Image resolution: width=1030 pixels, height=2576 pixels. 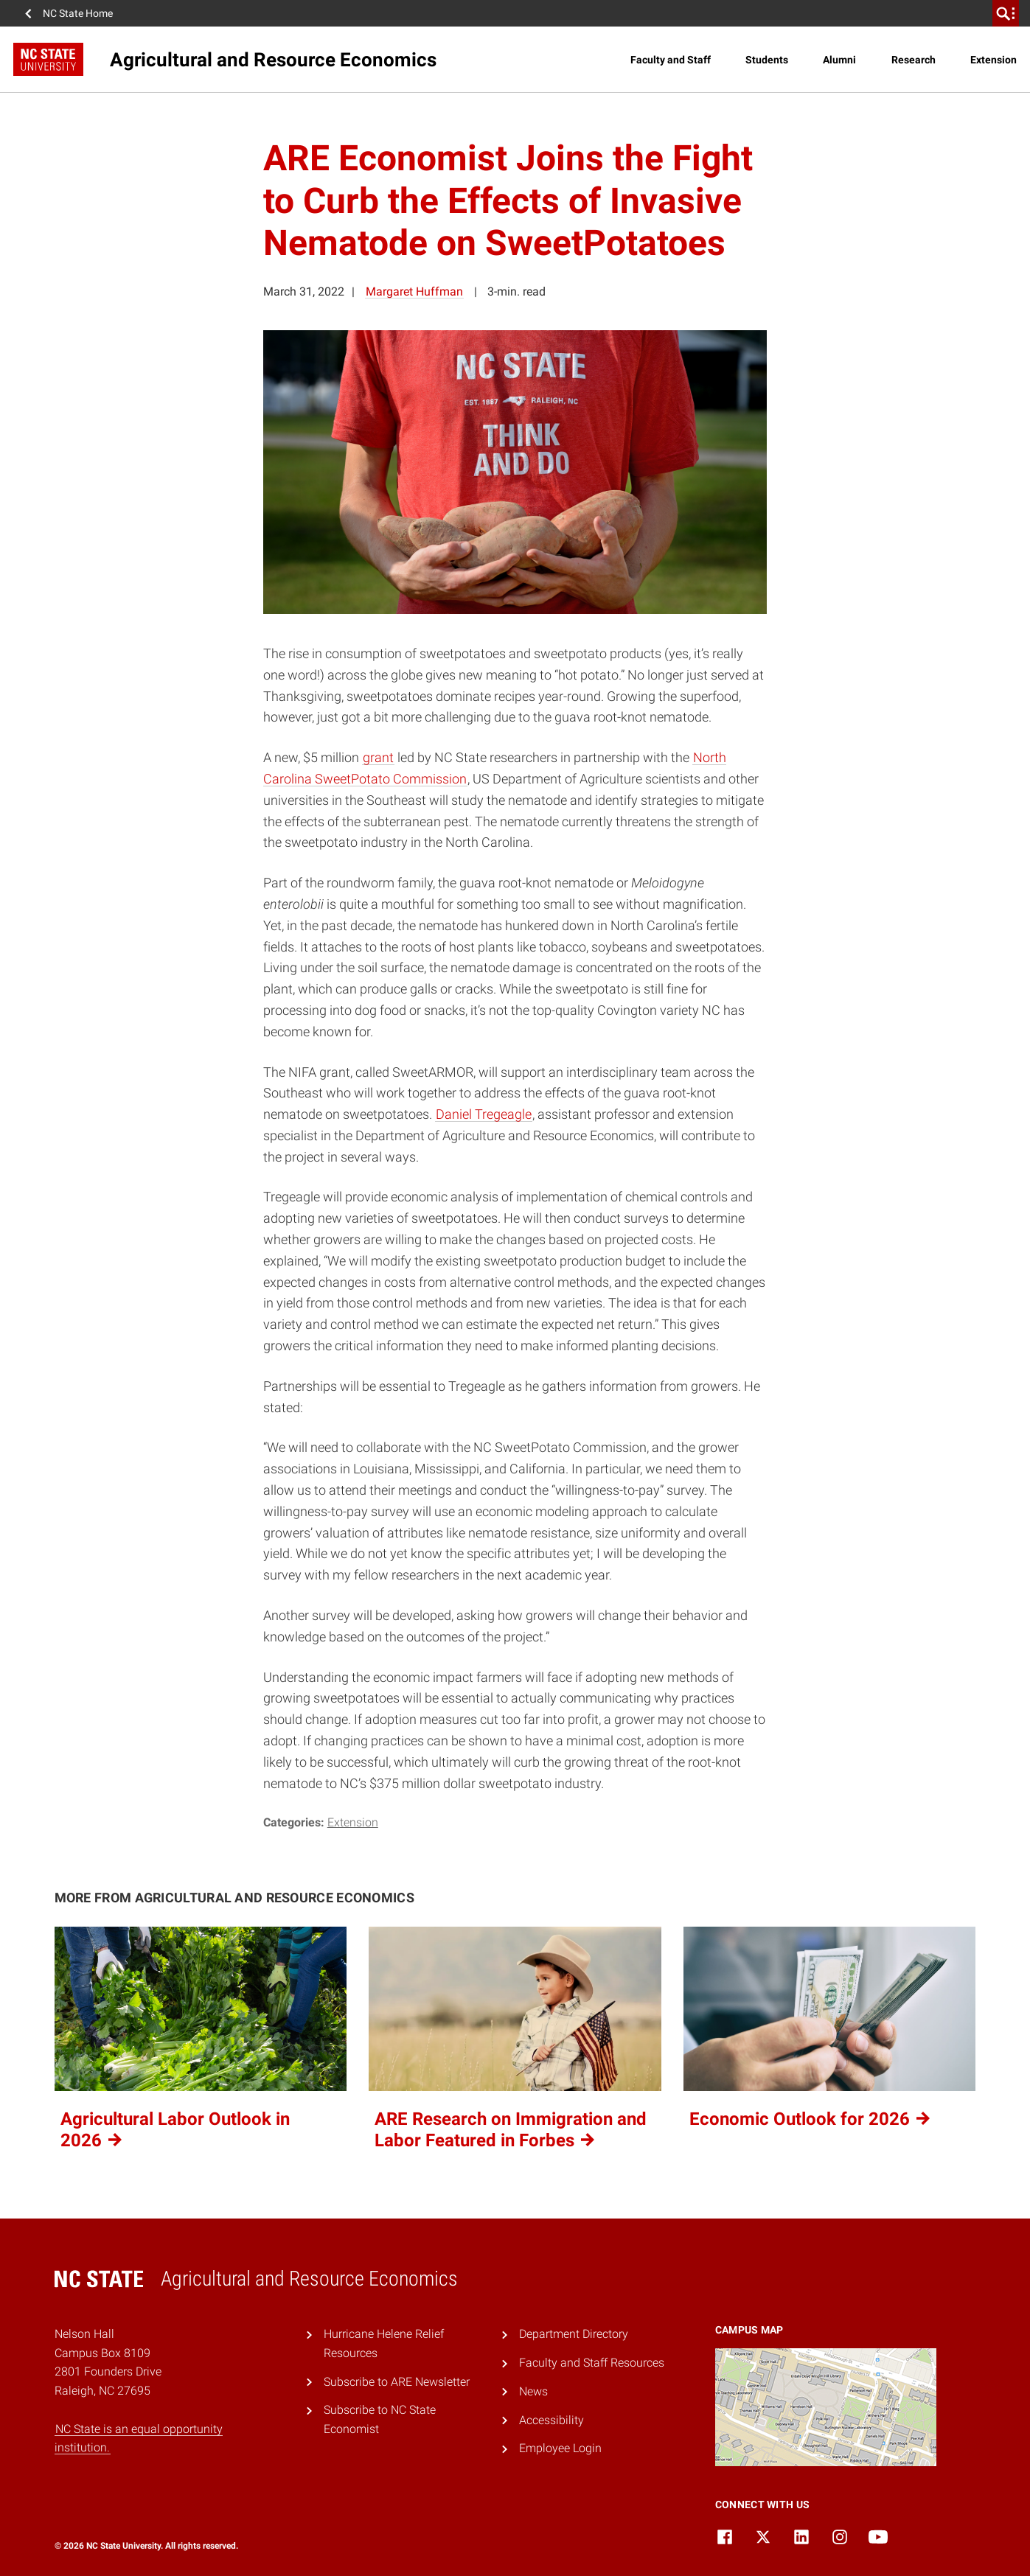 I want to click on Extension, so click(x=993, y=60).